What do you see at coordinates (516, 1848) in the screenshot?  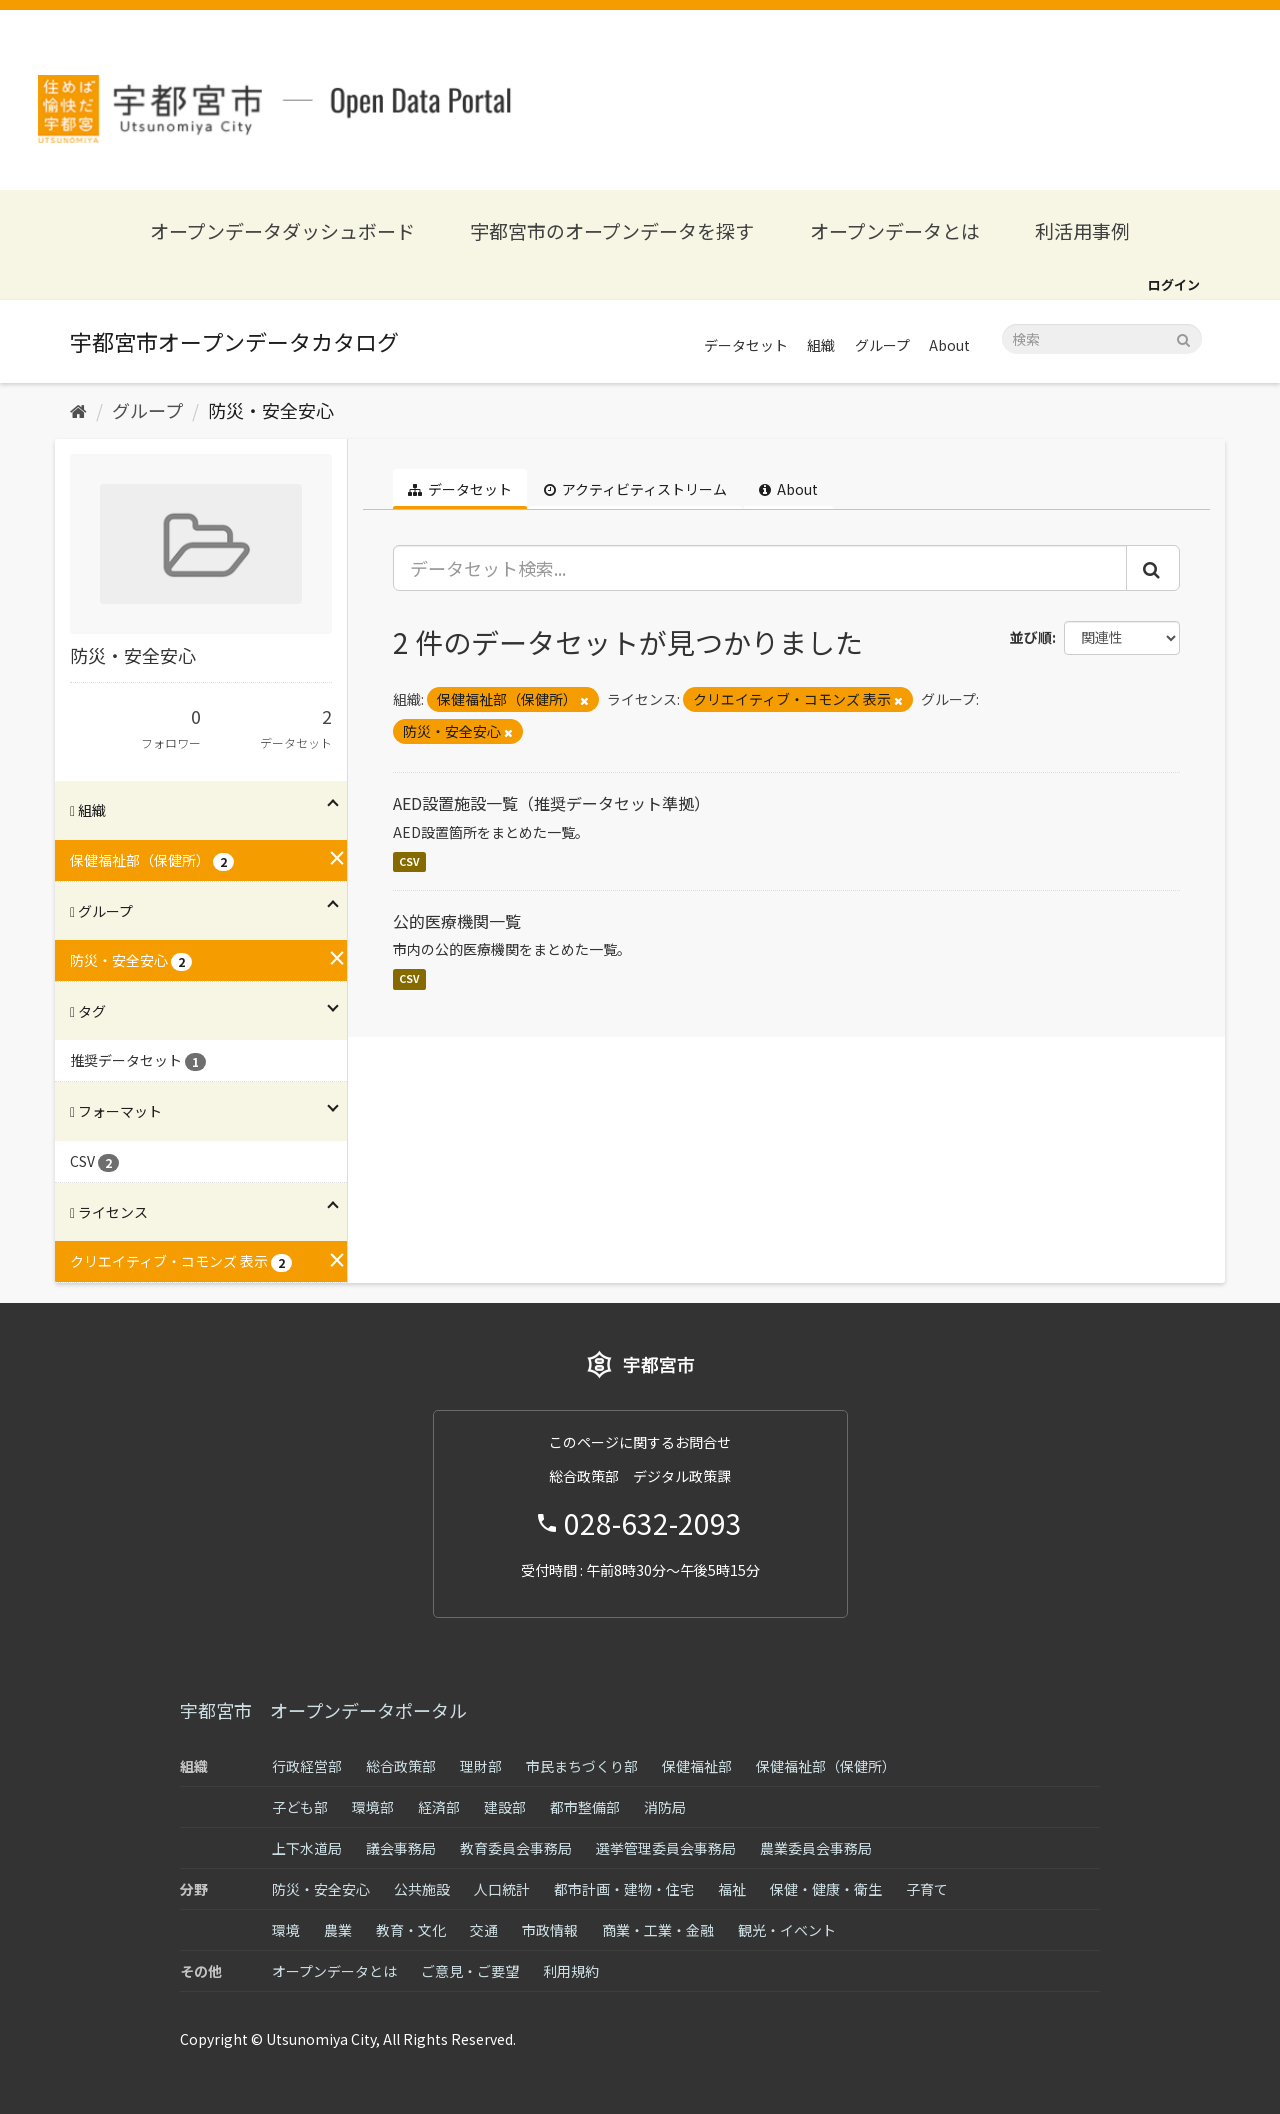 I see `教育委員会事務局` at bounding box center [516, 1848].